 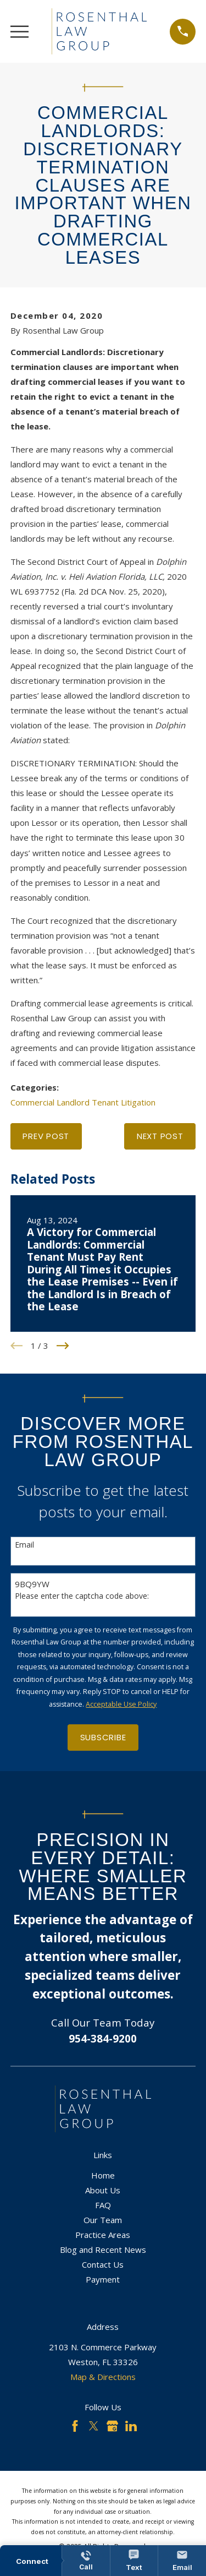 What do you see at coordinates (46, 1136) in the screenshot?
I see `Prev Post` at bounding box center [46, 1136].